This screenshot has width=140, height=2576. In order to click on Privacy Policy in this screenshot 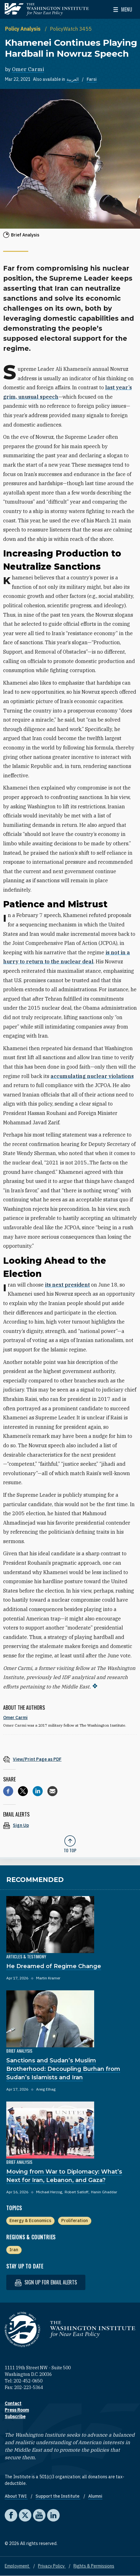, I will do `click(52, 2566)`.